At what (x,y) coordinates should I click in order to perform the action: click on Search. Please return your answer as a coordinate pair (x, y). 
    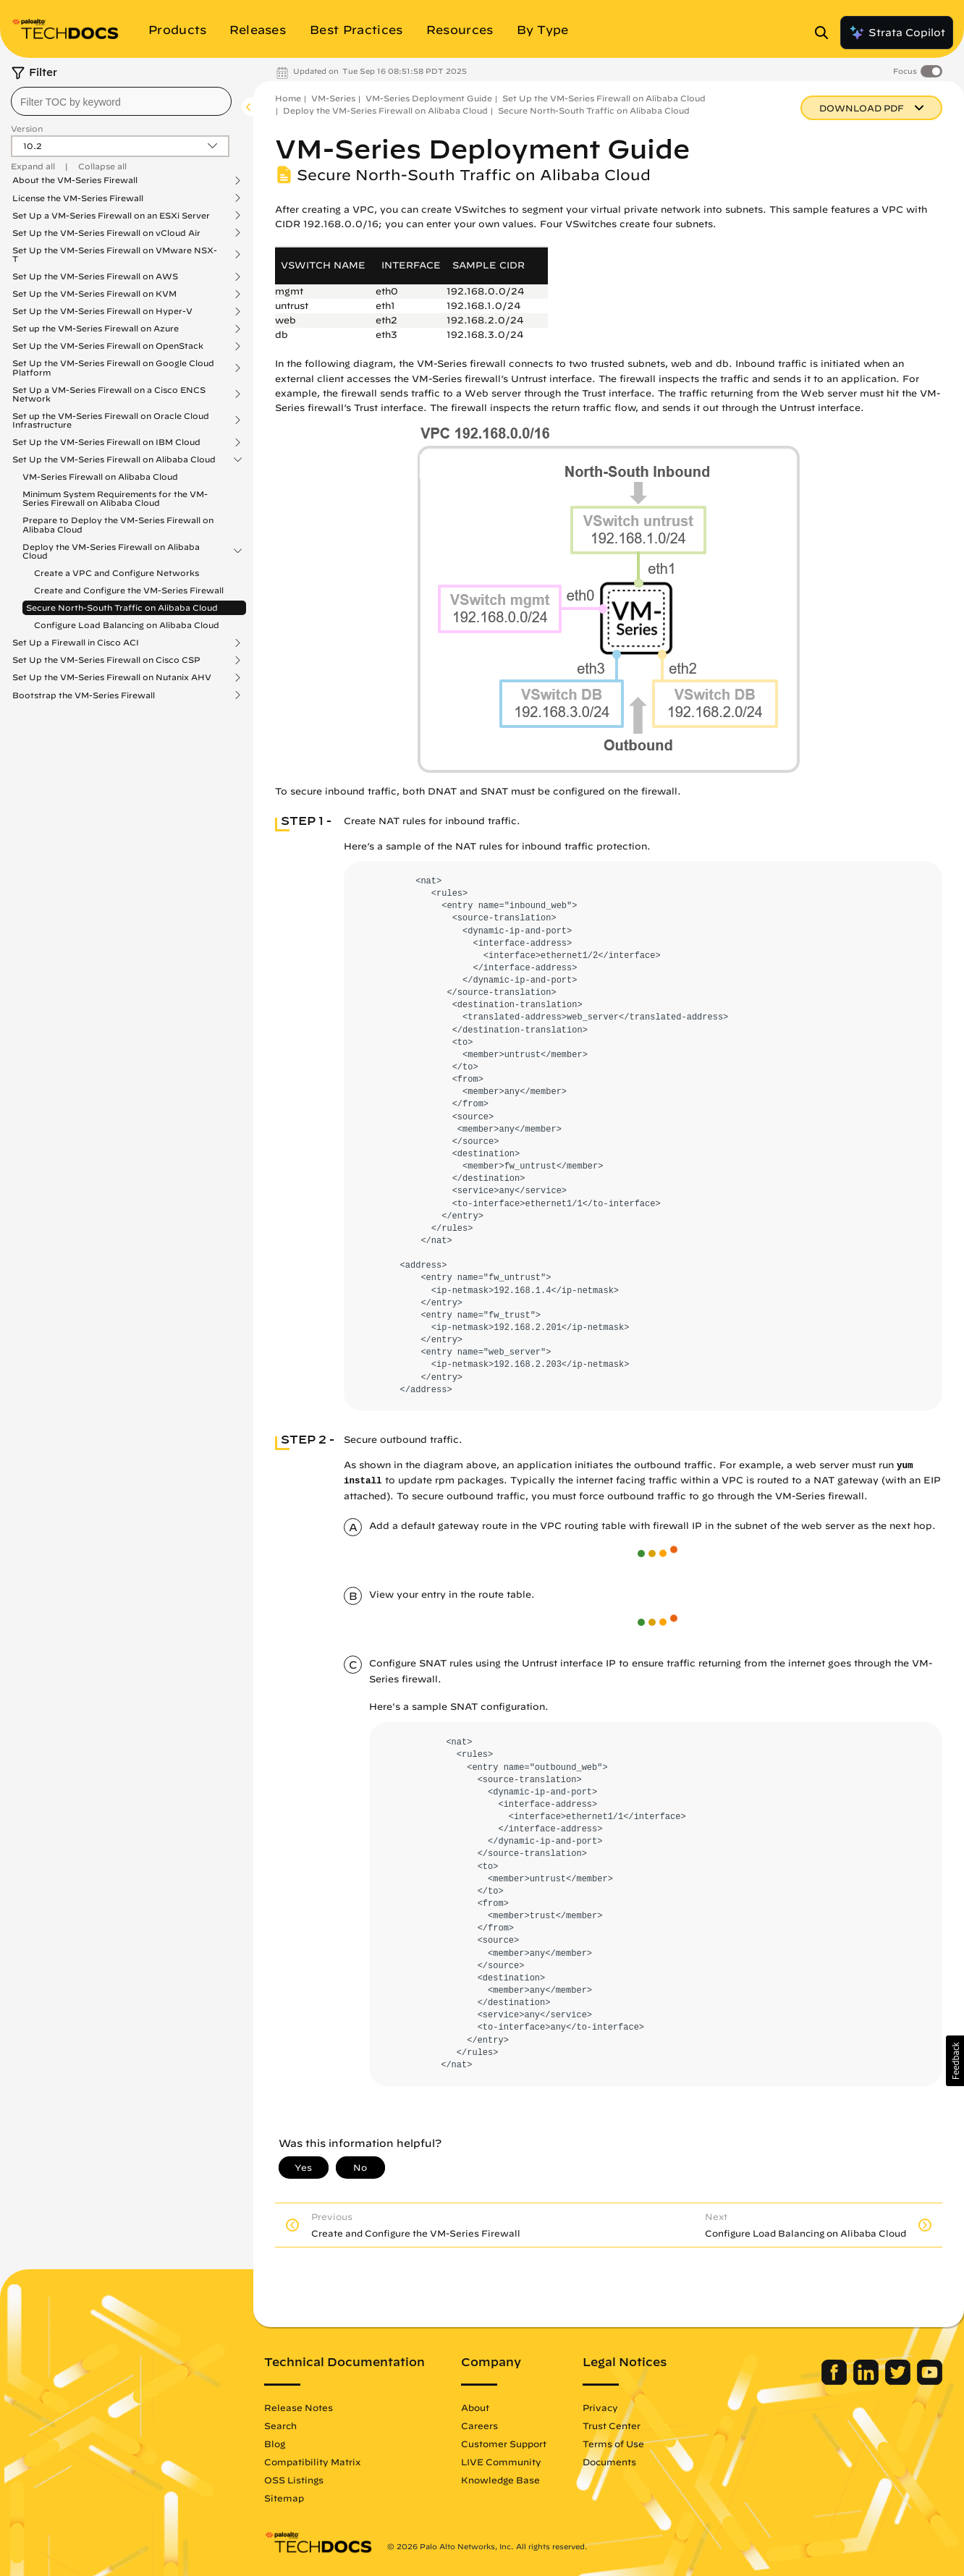
    Looking at the image, I should click on (280, 2425).